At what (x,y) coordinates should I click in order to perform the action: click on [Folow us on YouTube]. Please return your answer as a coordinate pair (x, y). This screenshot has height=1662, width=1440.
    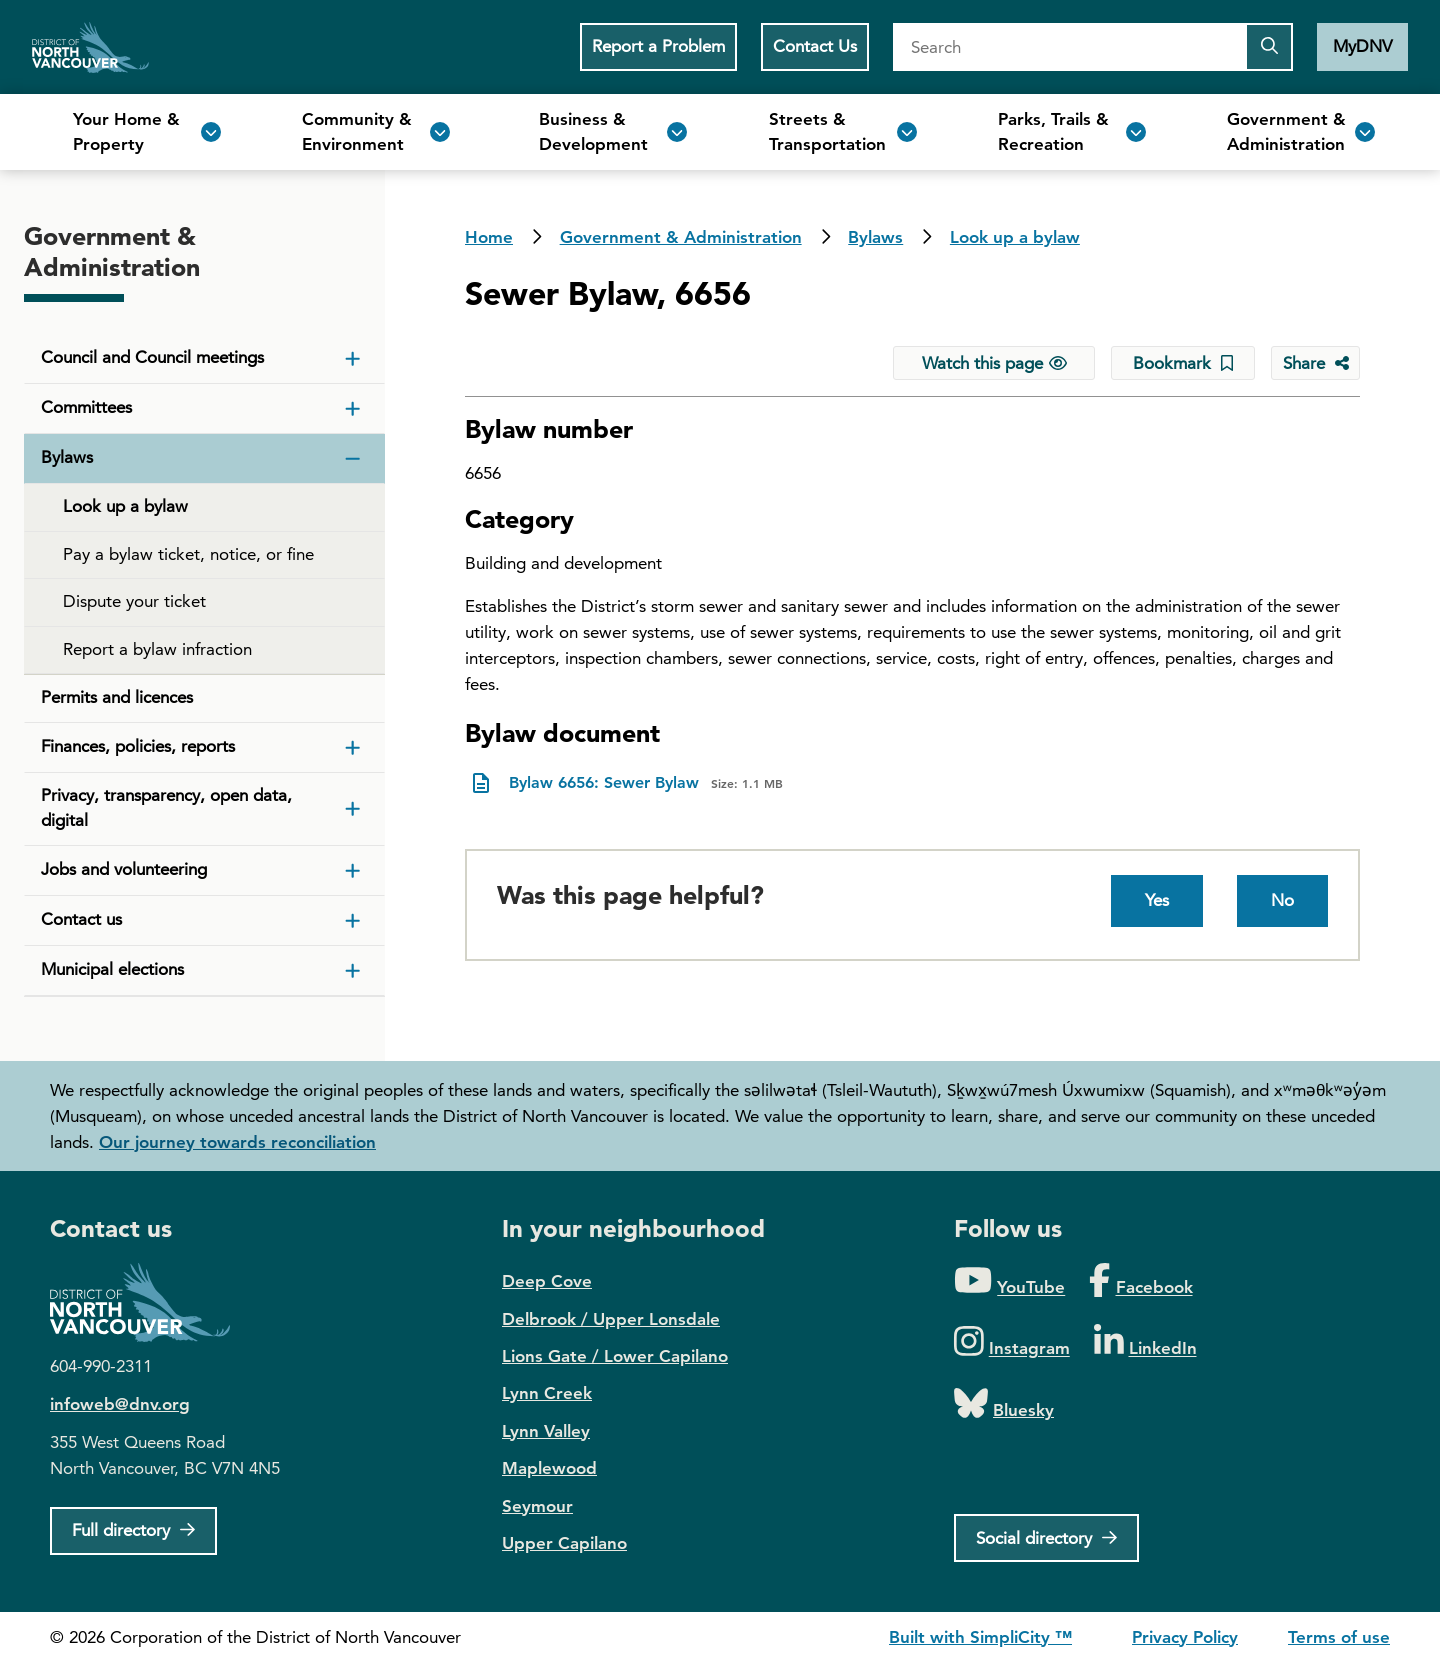
    Looking at the image, I should click on (1009, 1281).